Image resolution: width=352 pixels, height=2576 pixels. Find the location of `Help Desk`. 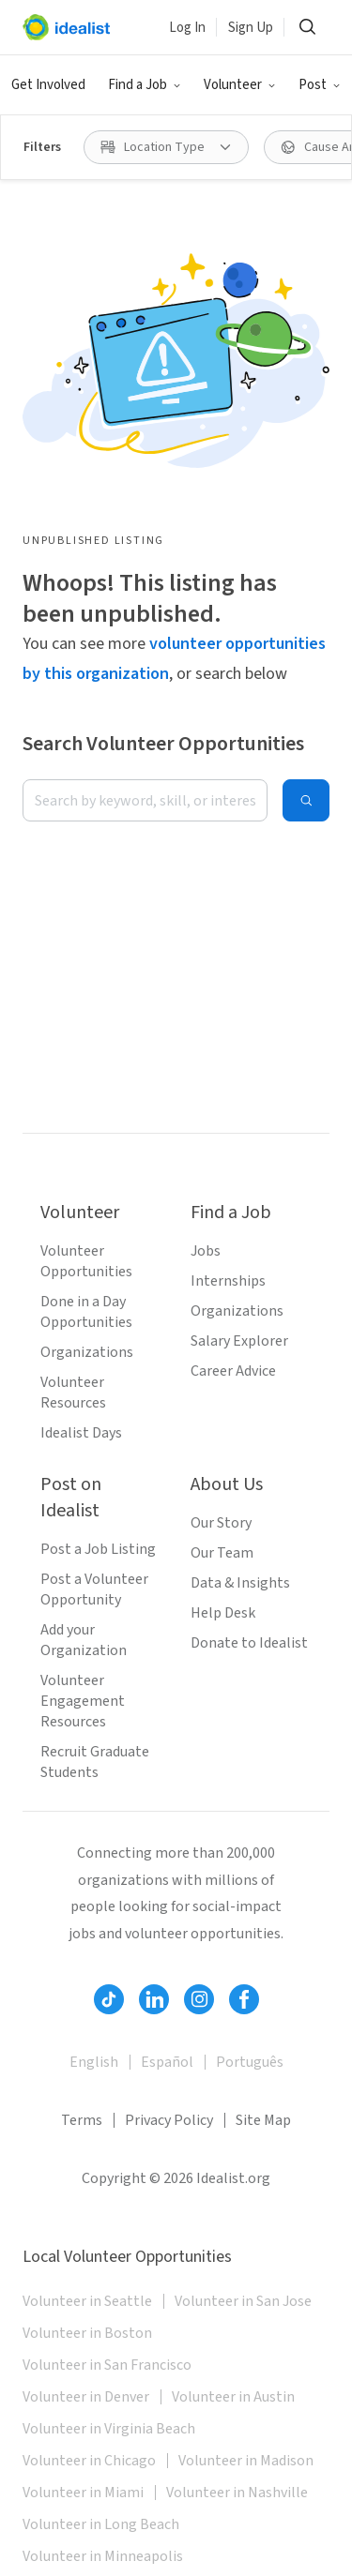

Help Desk is located at coordinates (223, 1613).